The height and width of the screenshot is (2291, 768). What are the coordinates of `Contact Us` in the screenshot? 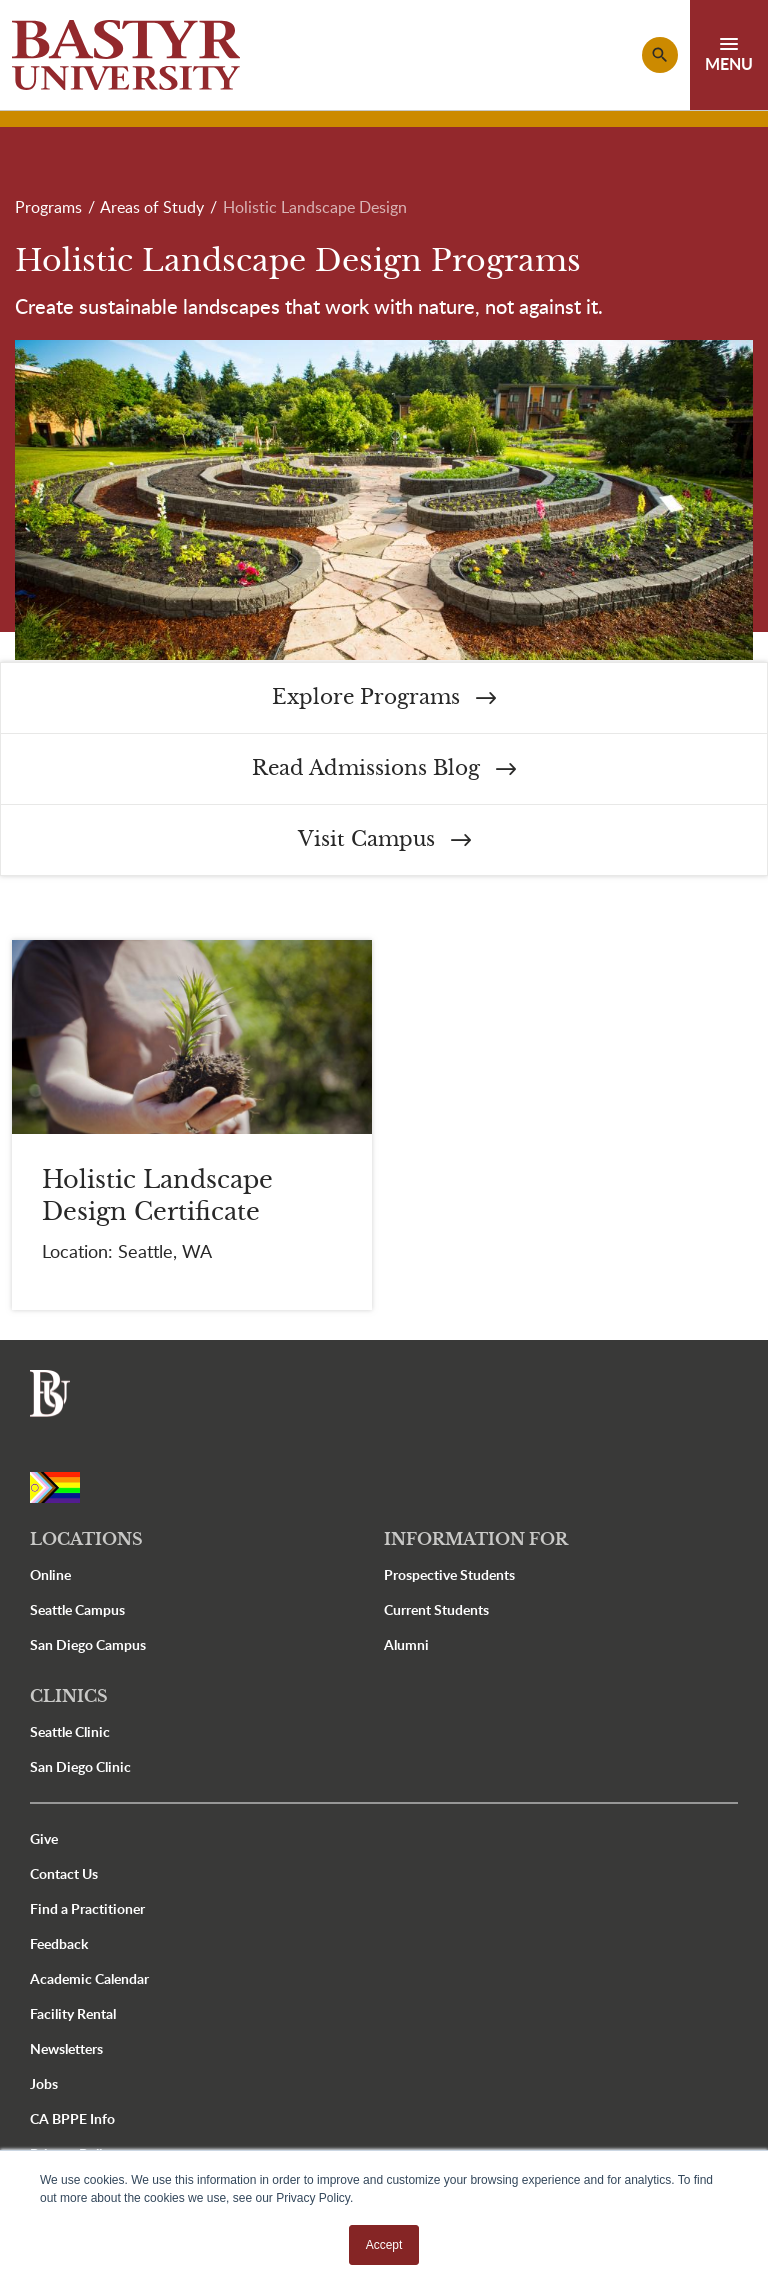 It's located at (64, 1873).